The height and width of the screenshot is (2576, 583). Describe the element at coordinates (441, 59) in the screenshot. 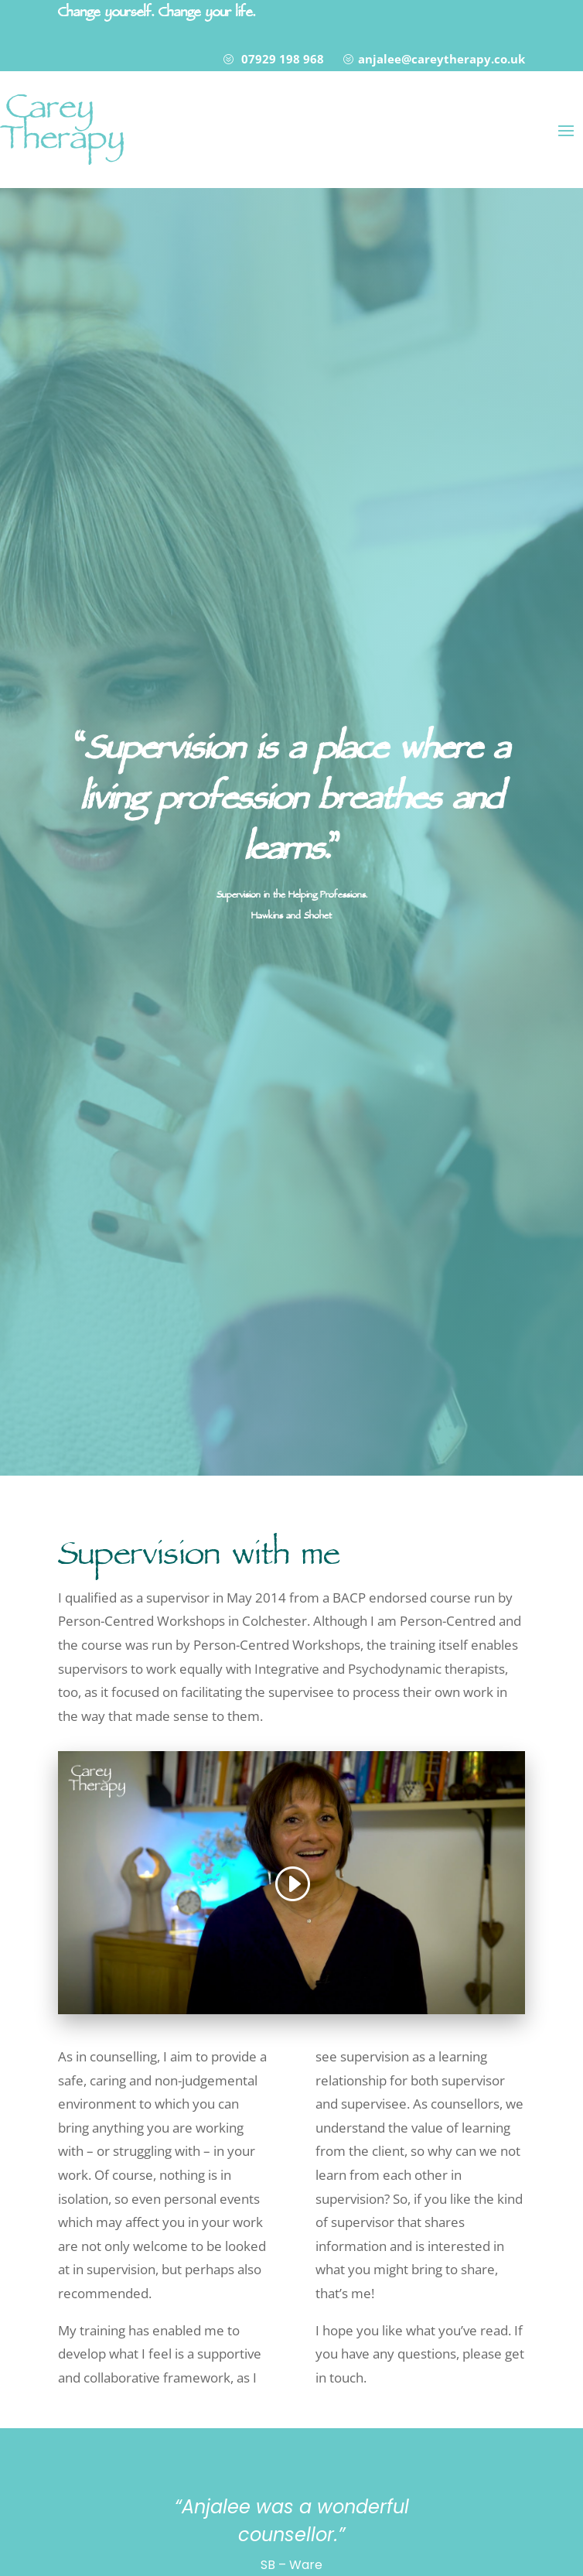

I see `anjalee@careytherapy.co.uk` at that location.